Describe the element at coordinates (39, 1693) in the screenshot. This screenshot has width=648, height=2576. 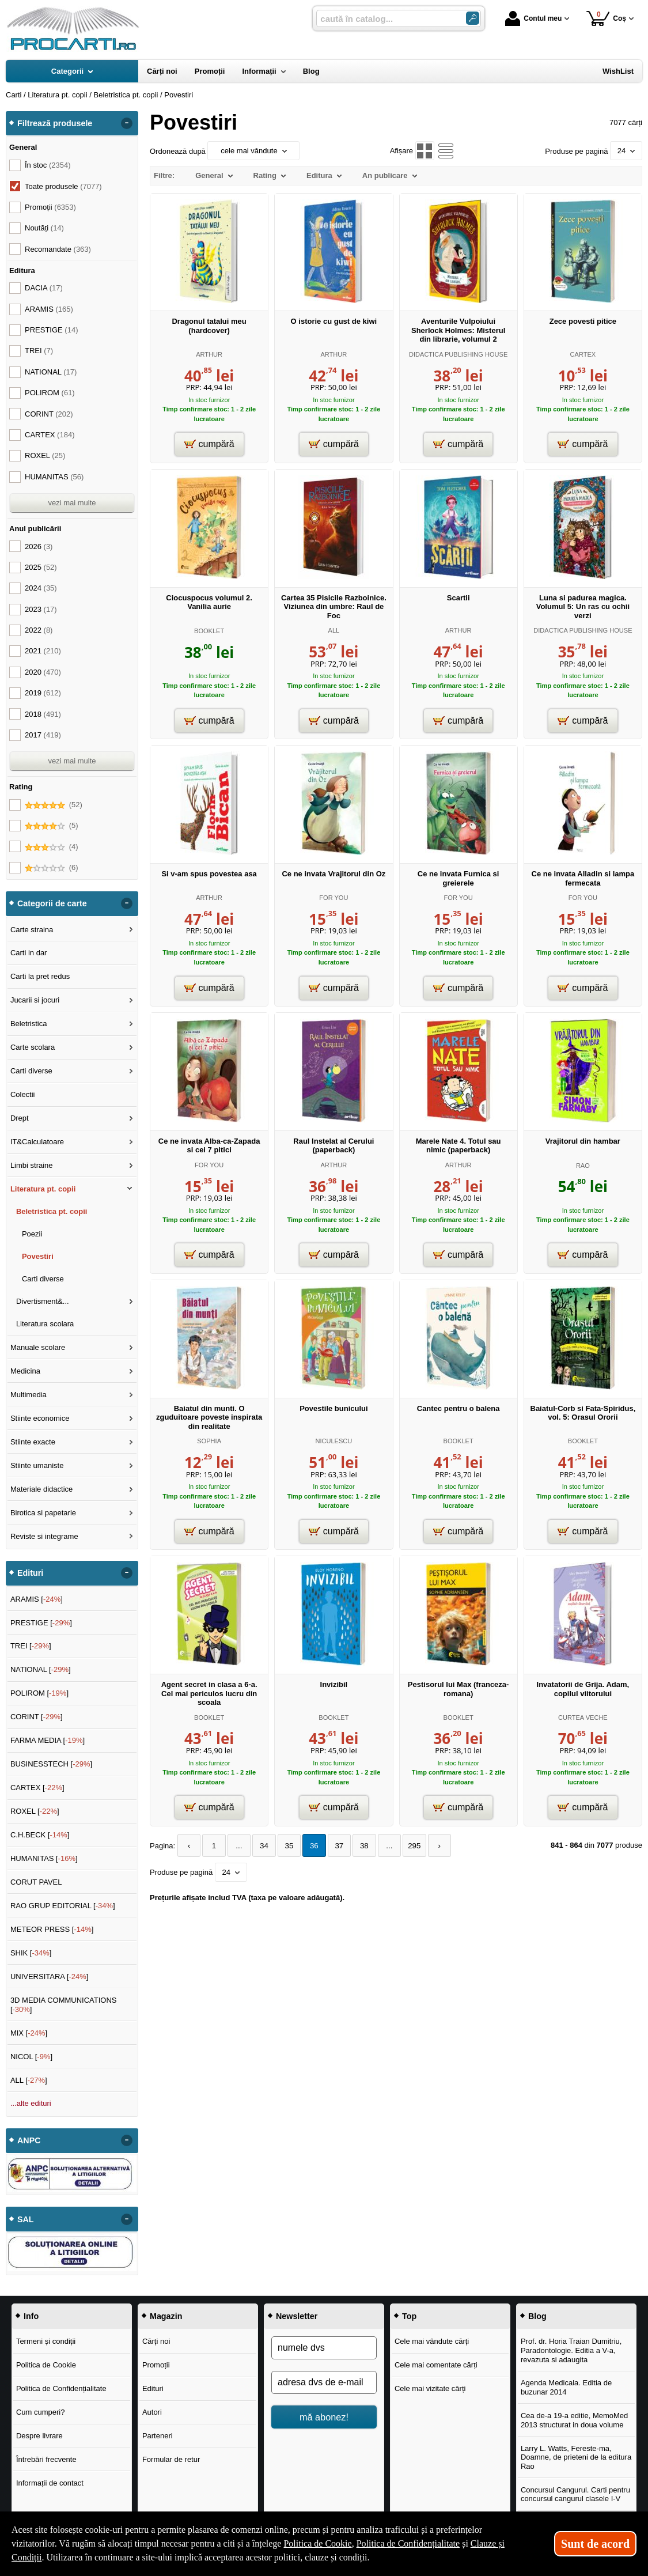
I see `POLIROM []` at that location.